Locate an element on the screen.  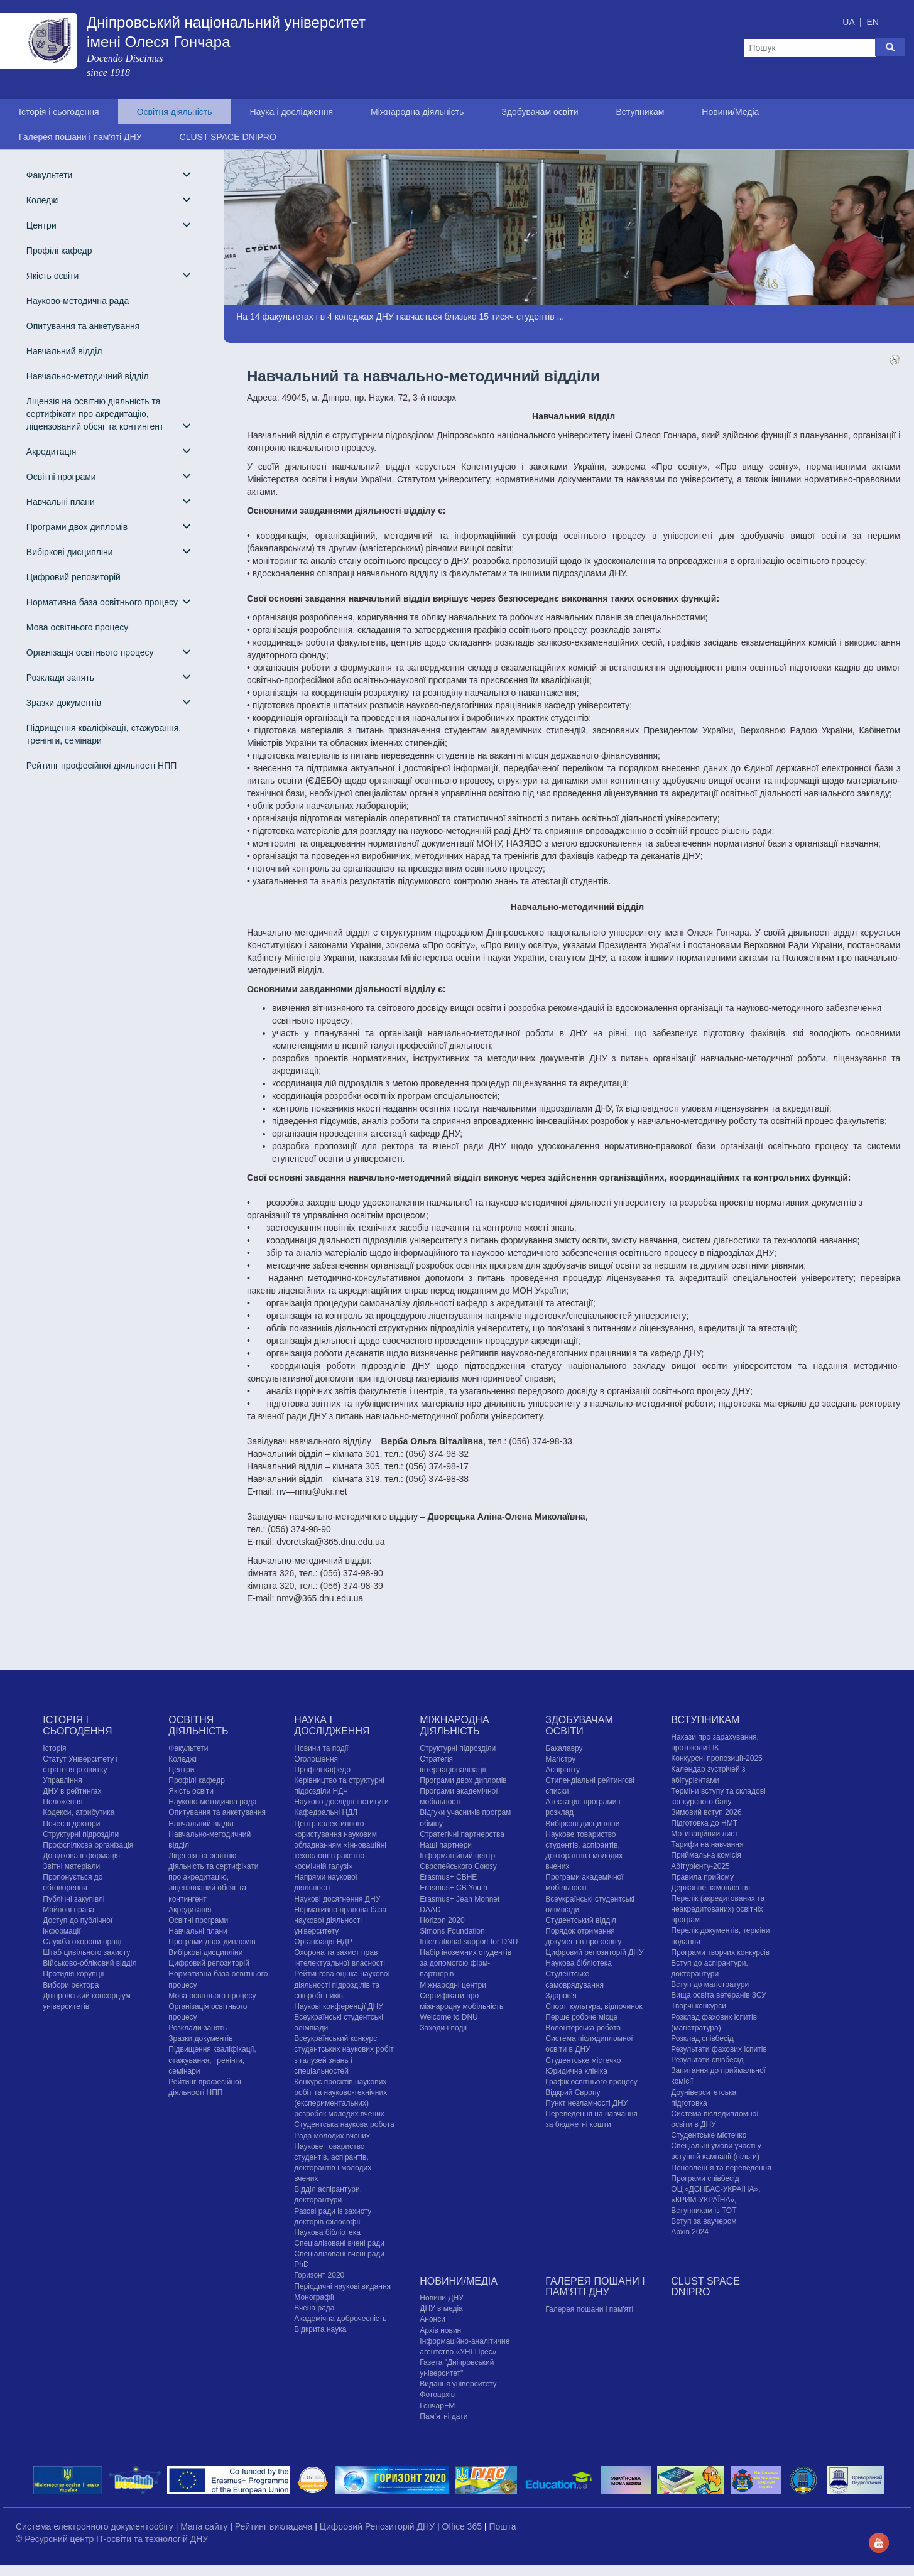
Міжнародна діяльність is located at coordinates (417, 112).